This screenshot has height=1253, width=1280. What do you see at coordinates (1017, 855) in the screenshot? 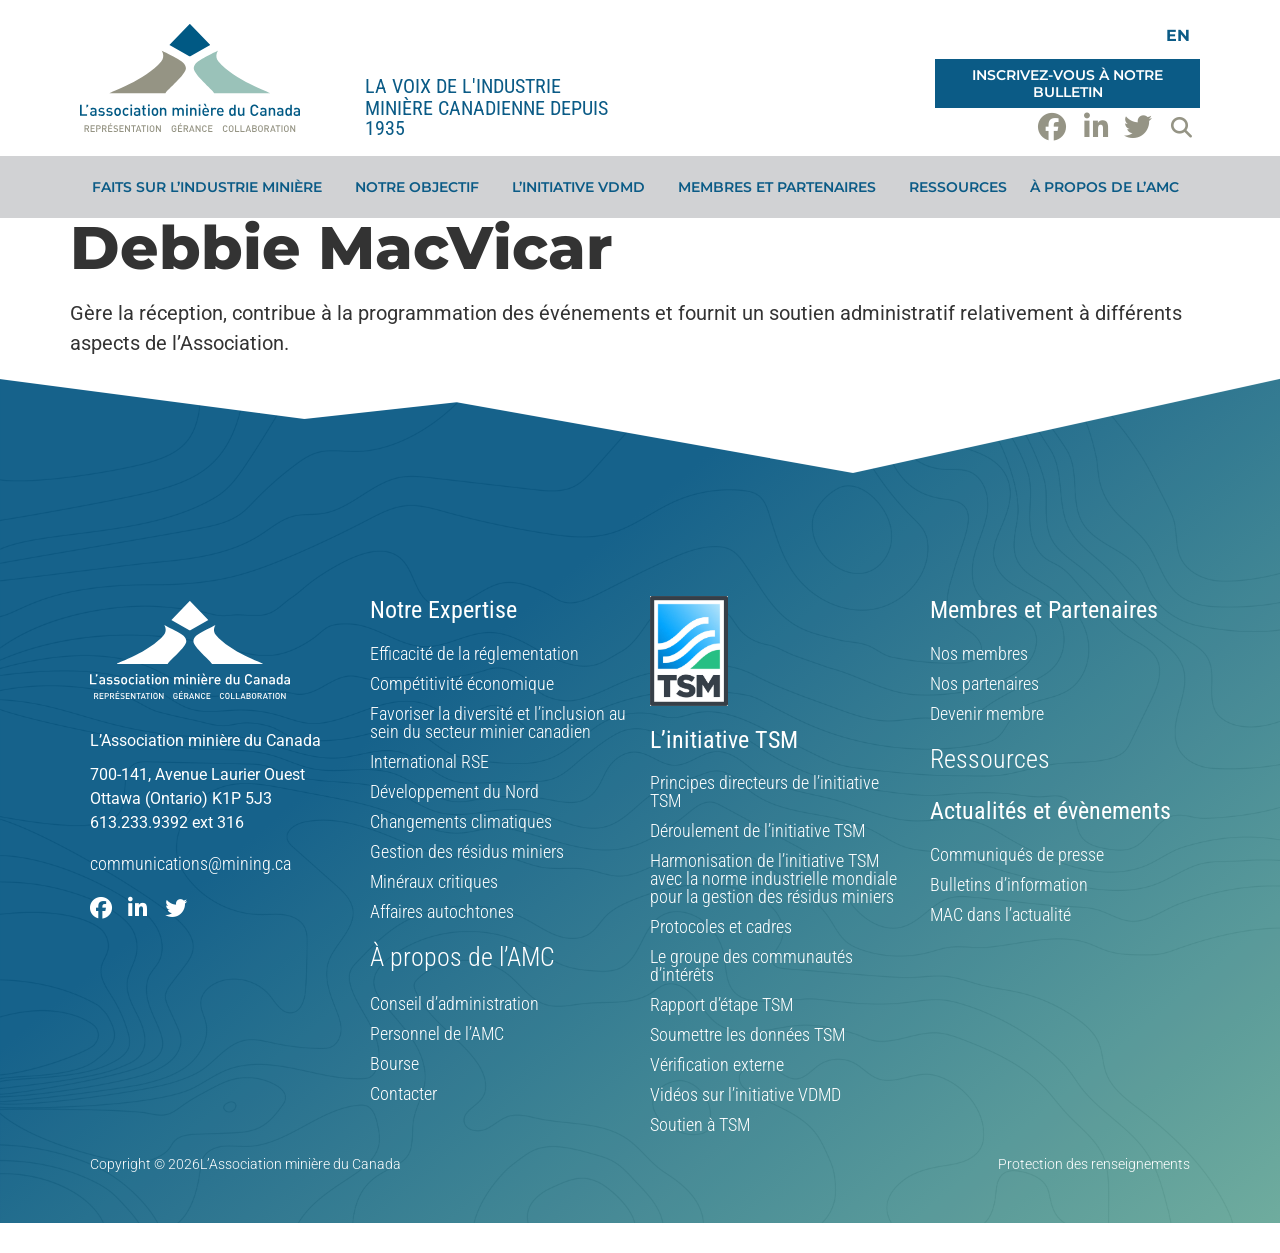
I see `Communiqués de presse` at bounding box center [1017, 855].